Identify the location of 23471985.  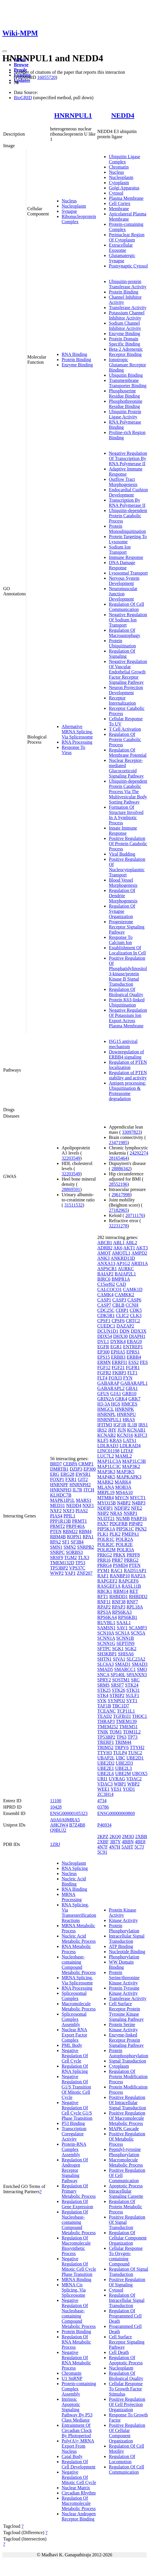
(118, 1142).